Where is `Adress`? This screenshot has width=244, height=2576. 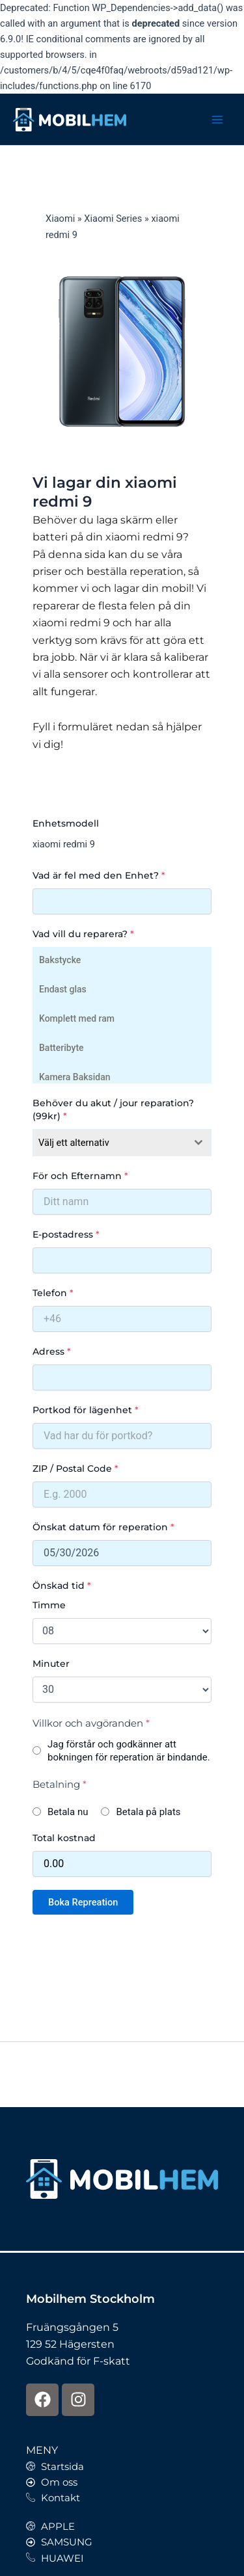 Adress is located at coordinates (52, 1351).